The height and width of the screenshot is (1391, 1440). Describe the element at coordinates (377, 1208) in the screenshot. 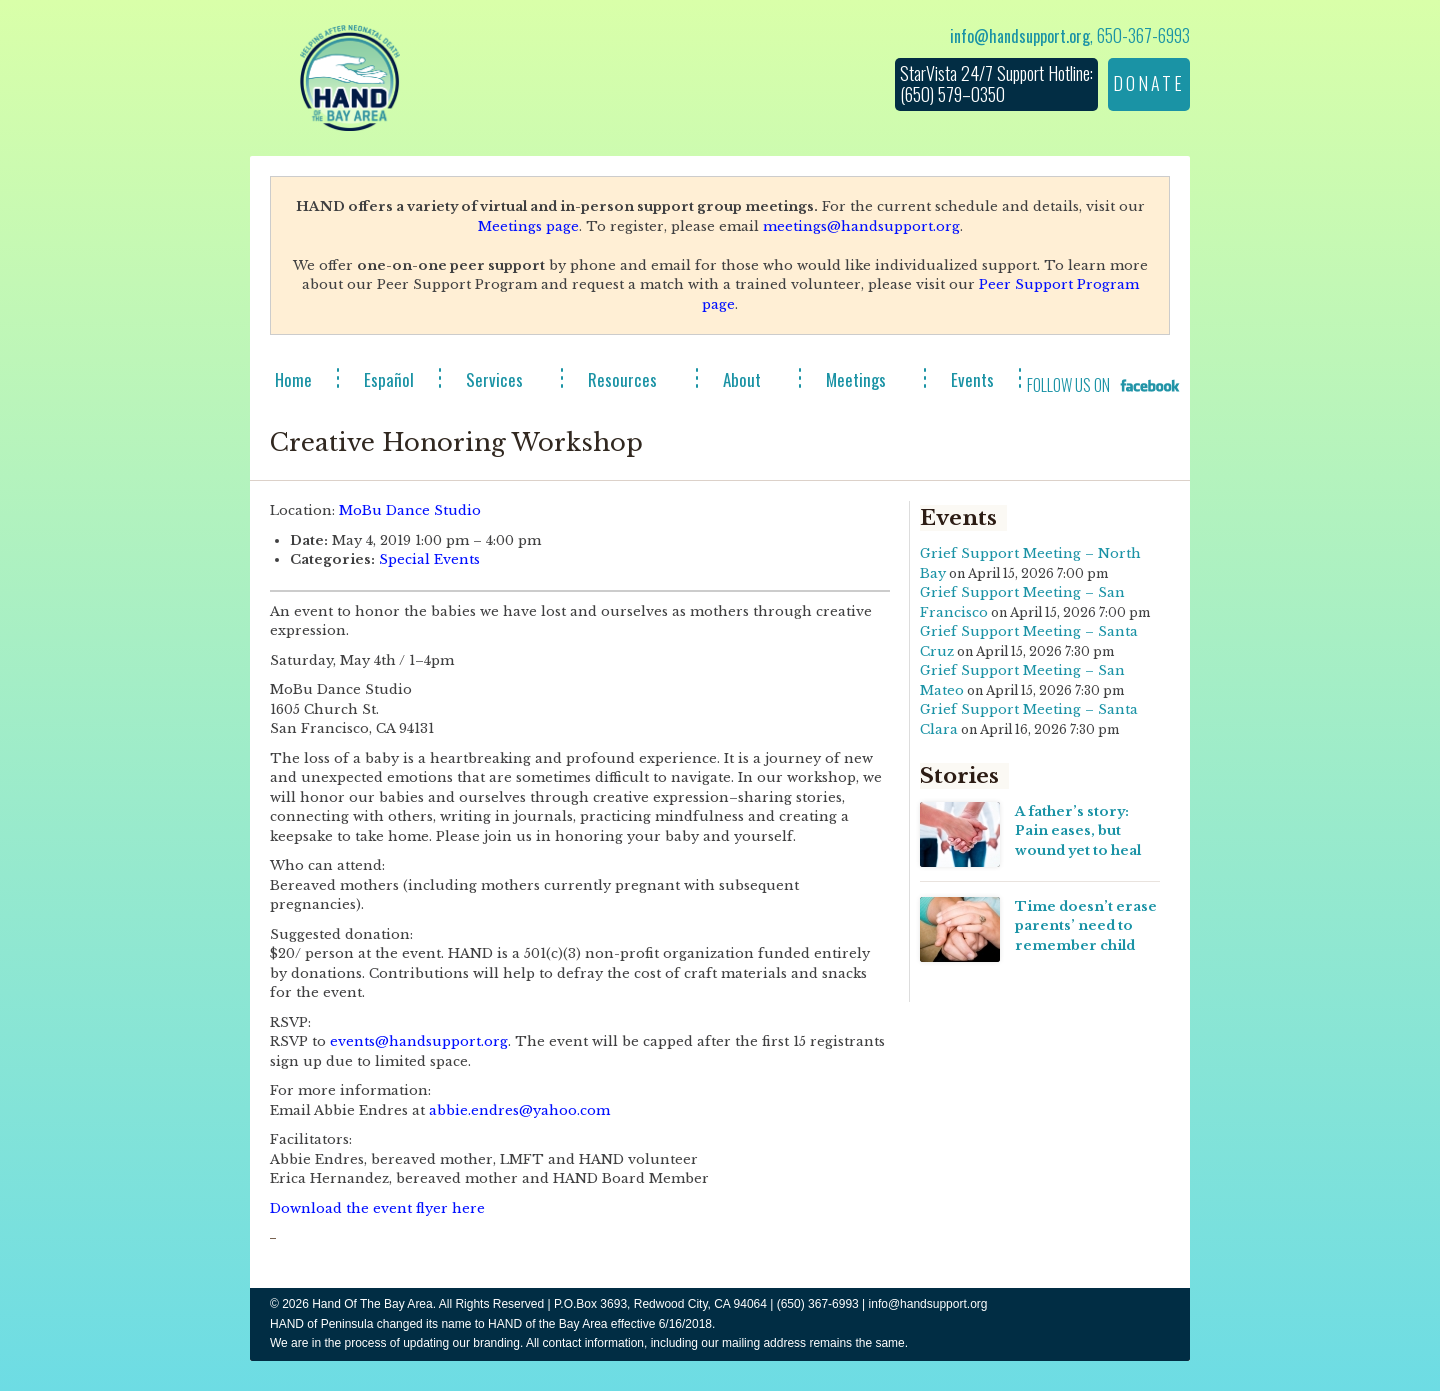

I see `Download the event flyer here` at that location.